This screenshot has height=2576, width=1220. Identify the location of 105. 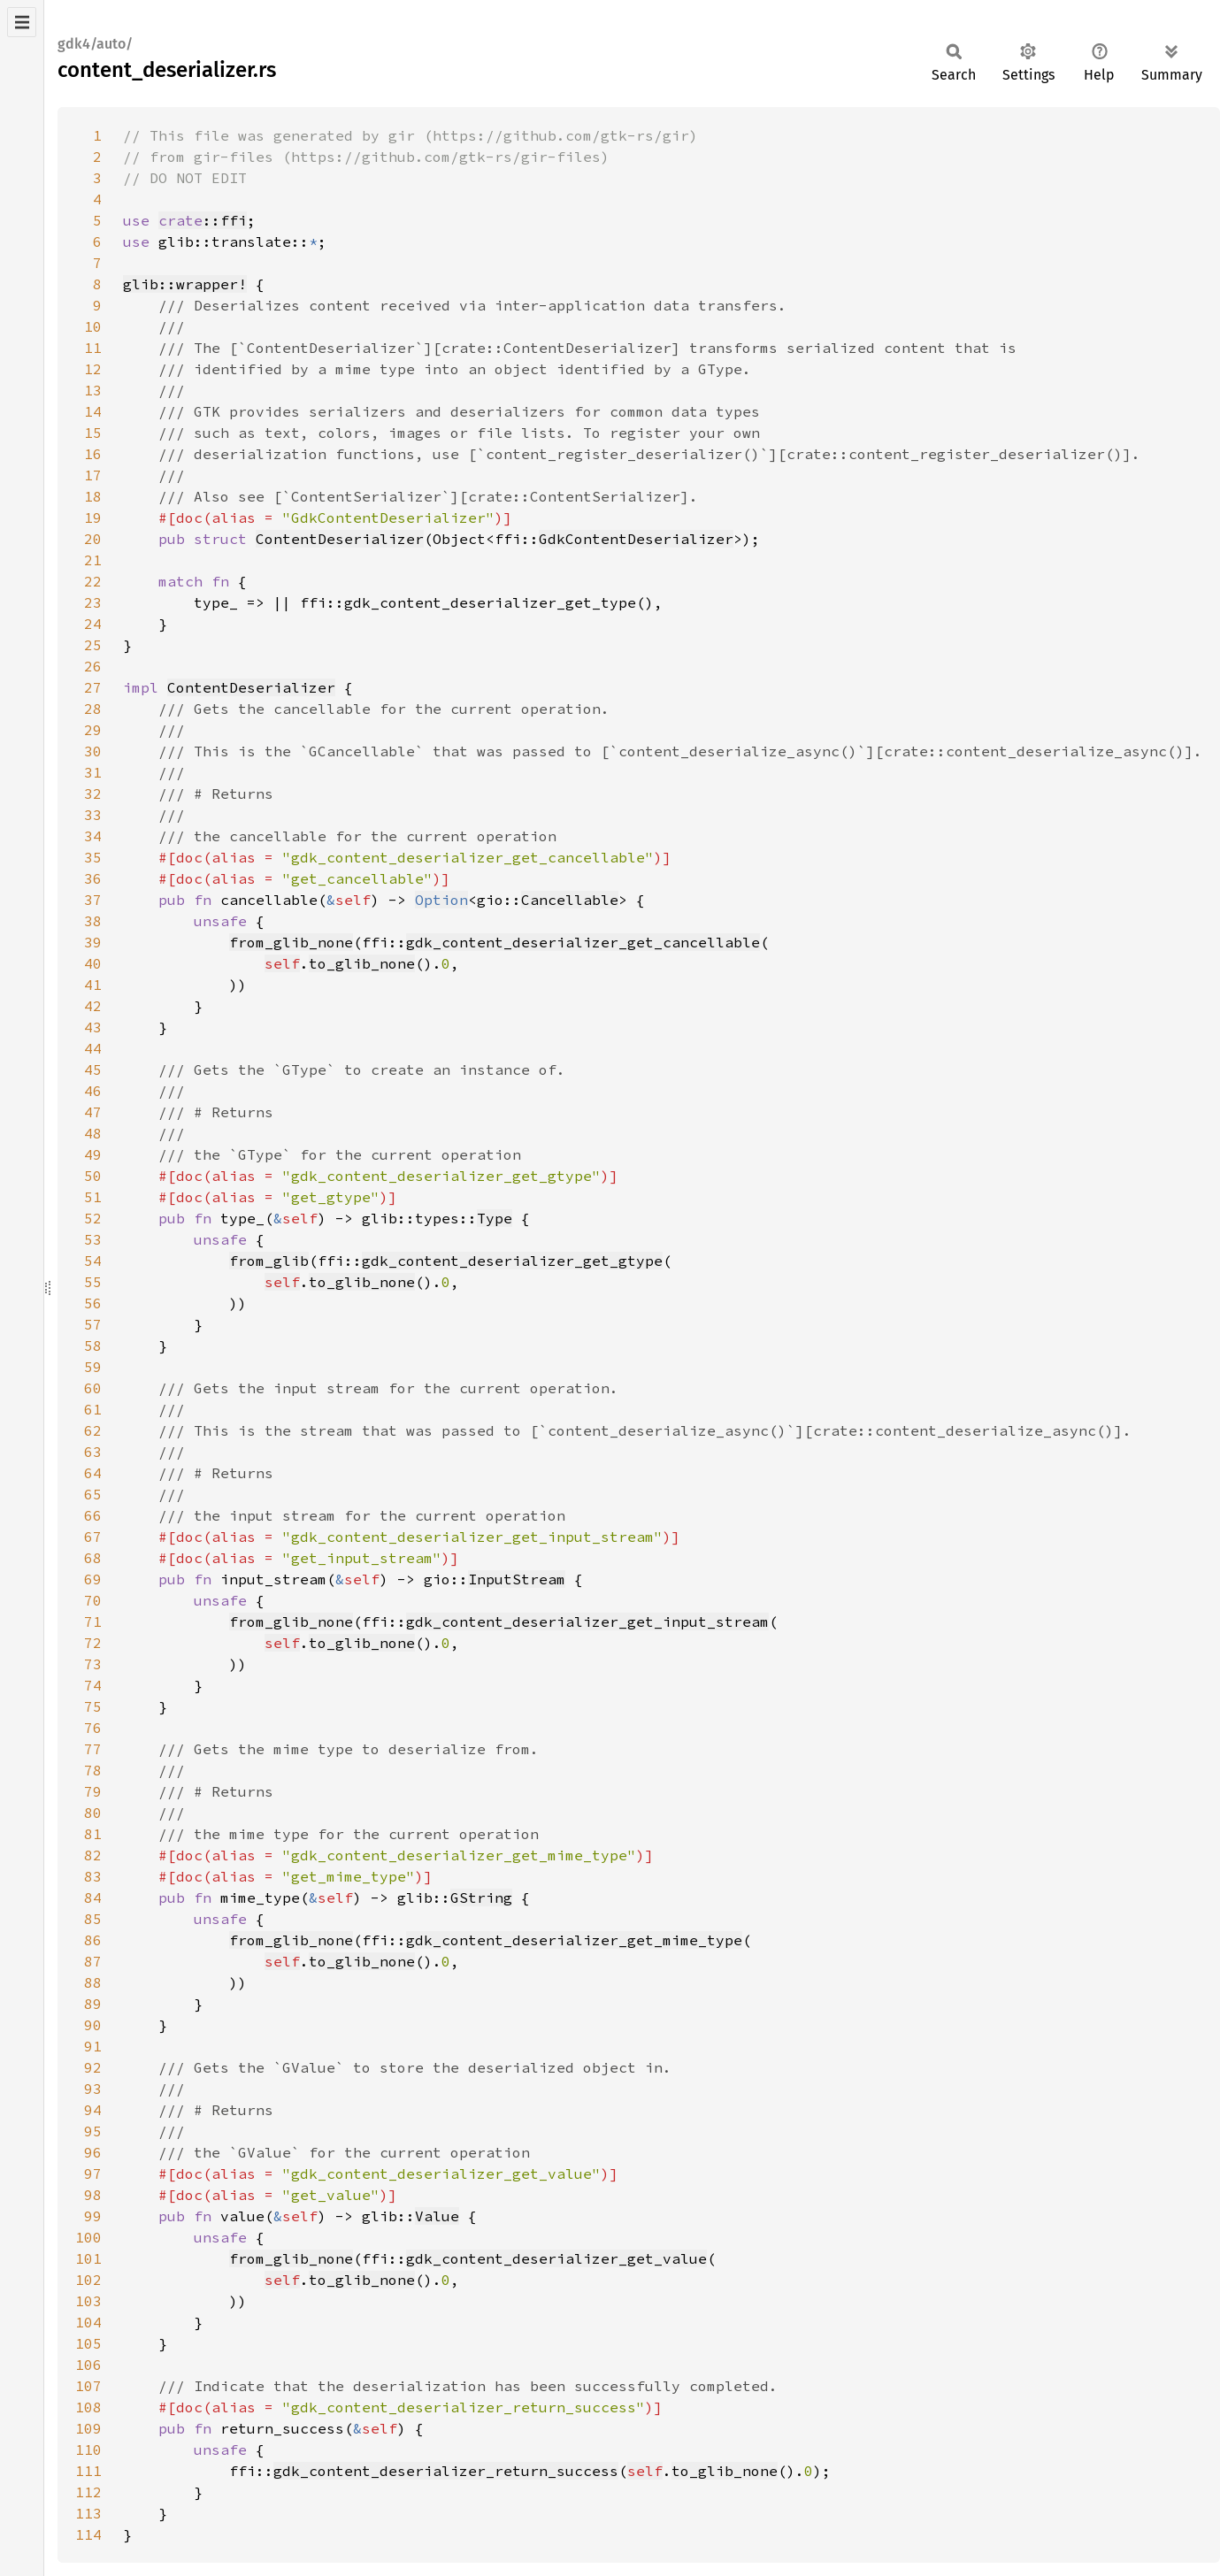
(88, 2343).